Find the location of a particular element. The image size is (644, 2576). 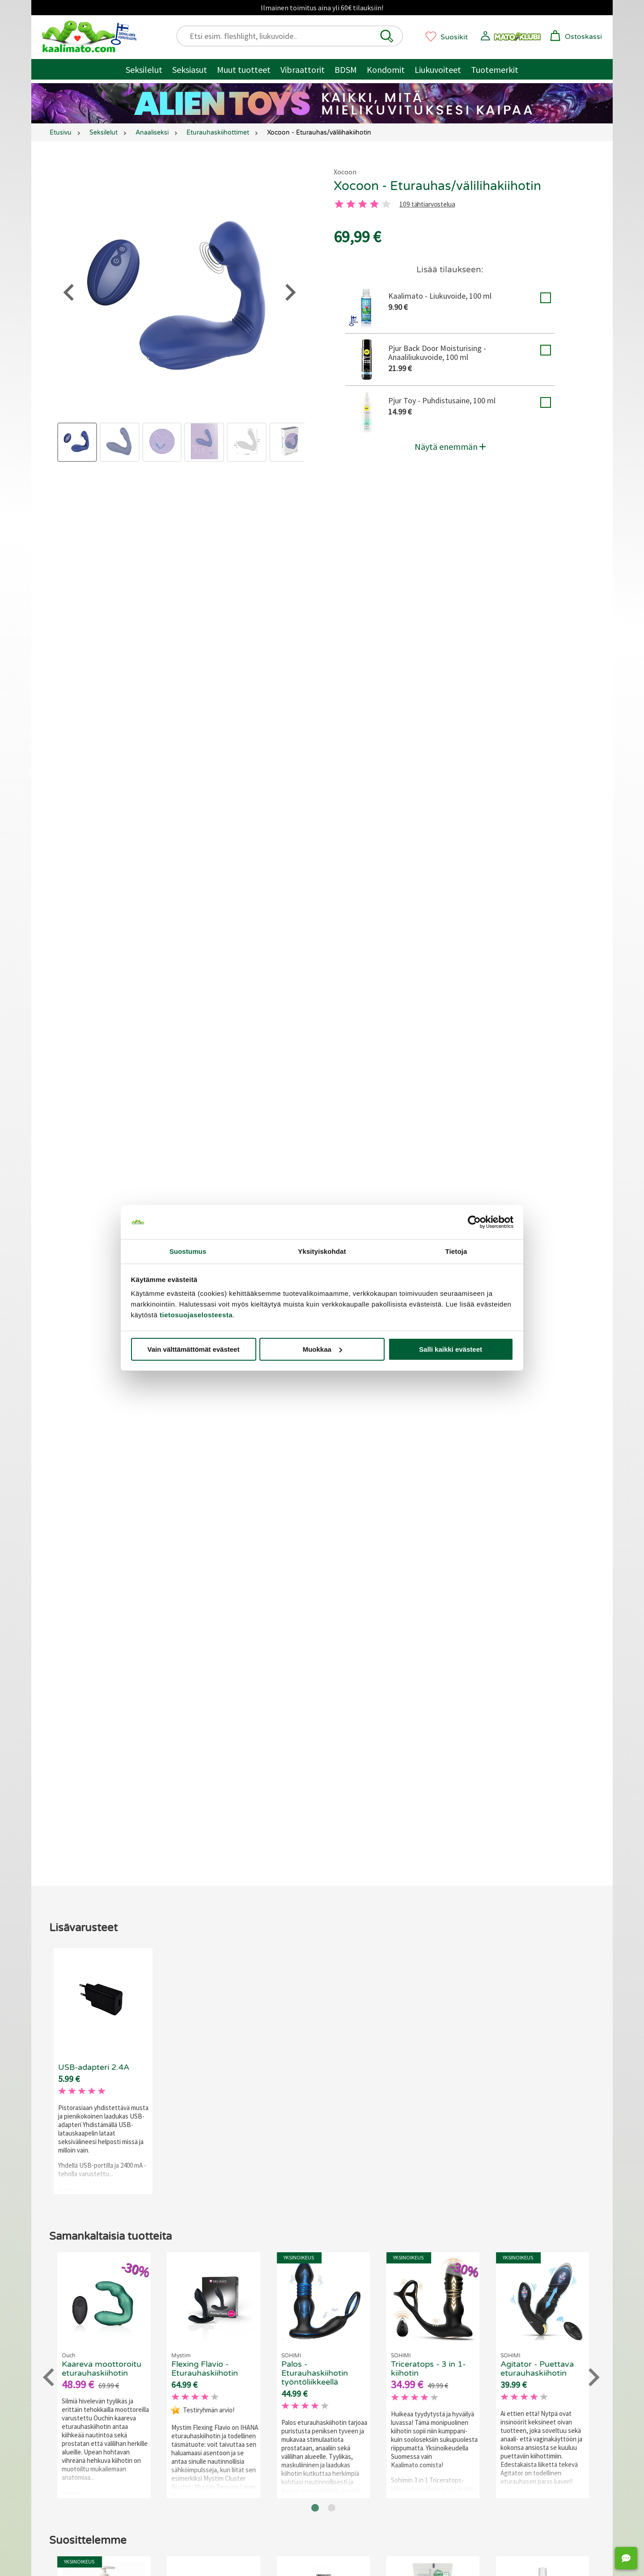

Muut tuotteet [Muut tuotteet / muuta] is located at coordinates (244, 69).